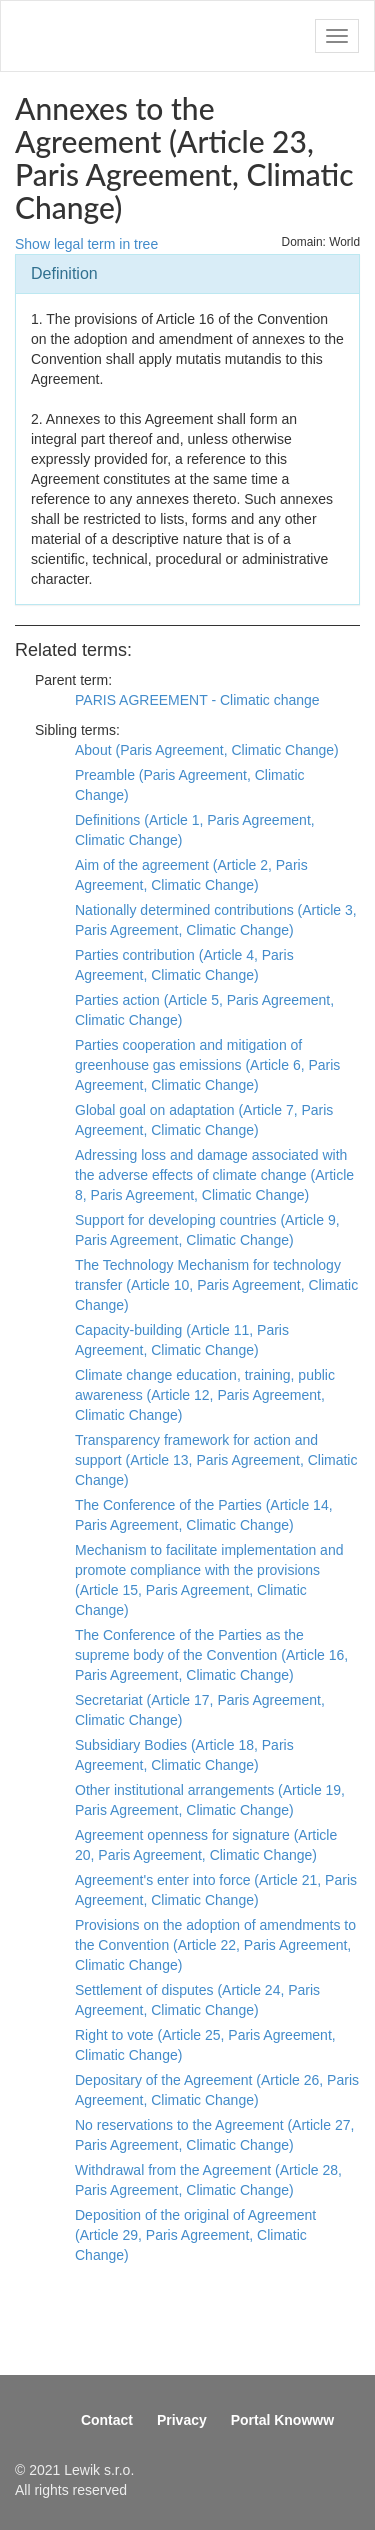 This screenshot has height=2530, width=375. What do you see at coordinates (197, 700) in the screenshot?
I see `PARIS AGREEMENT - Climatic change` at bounding box center [197, 700].